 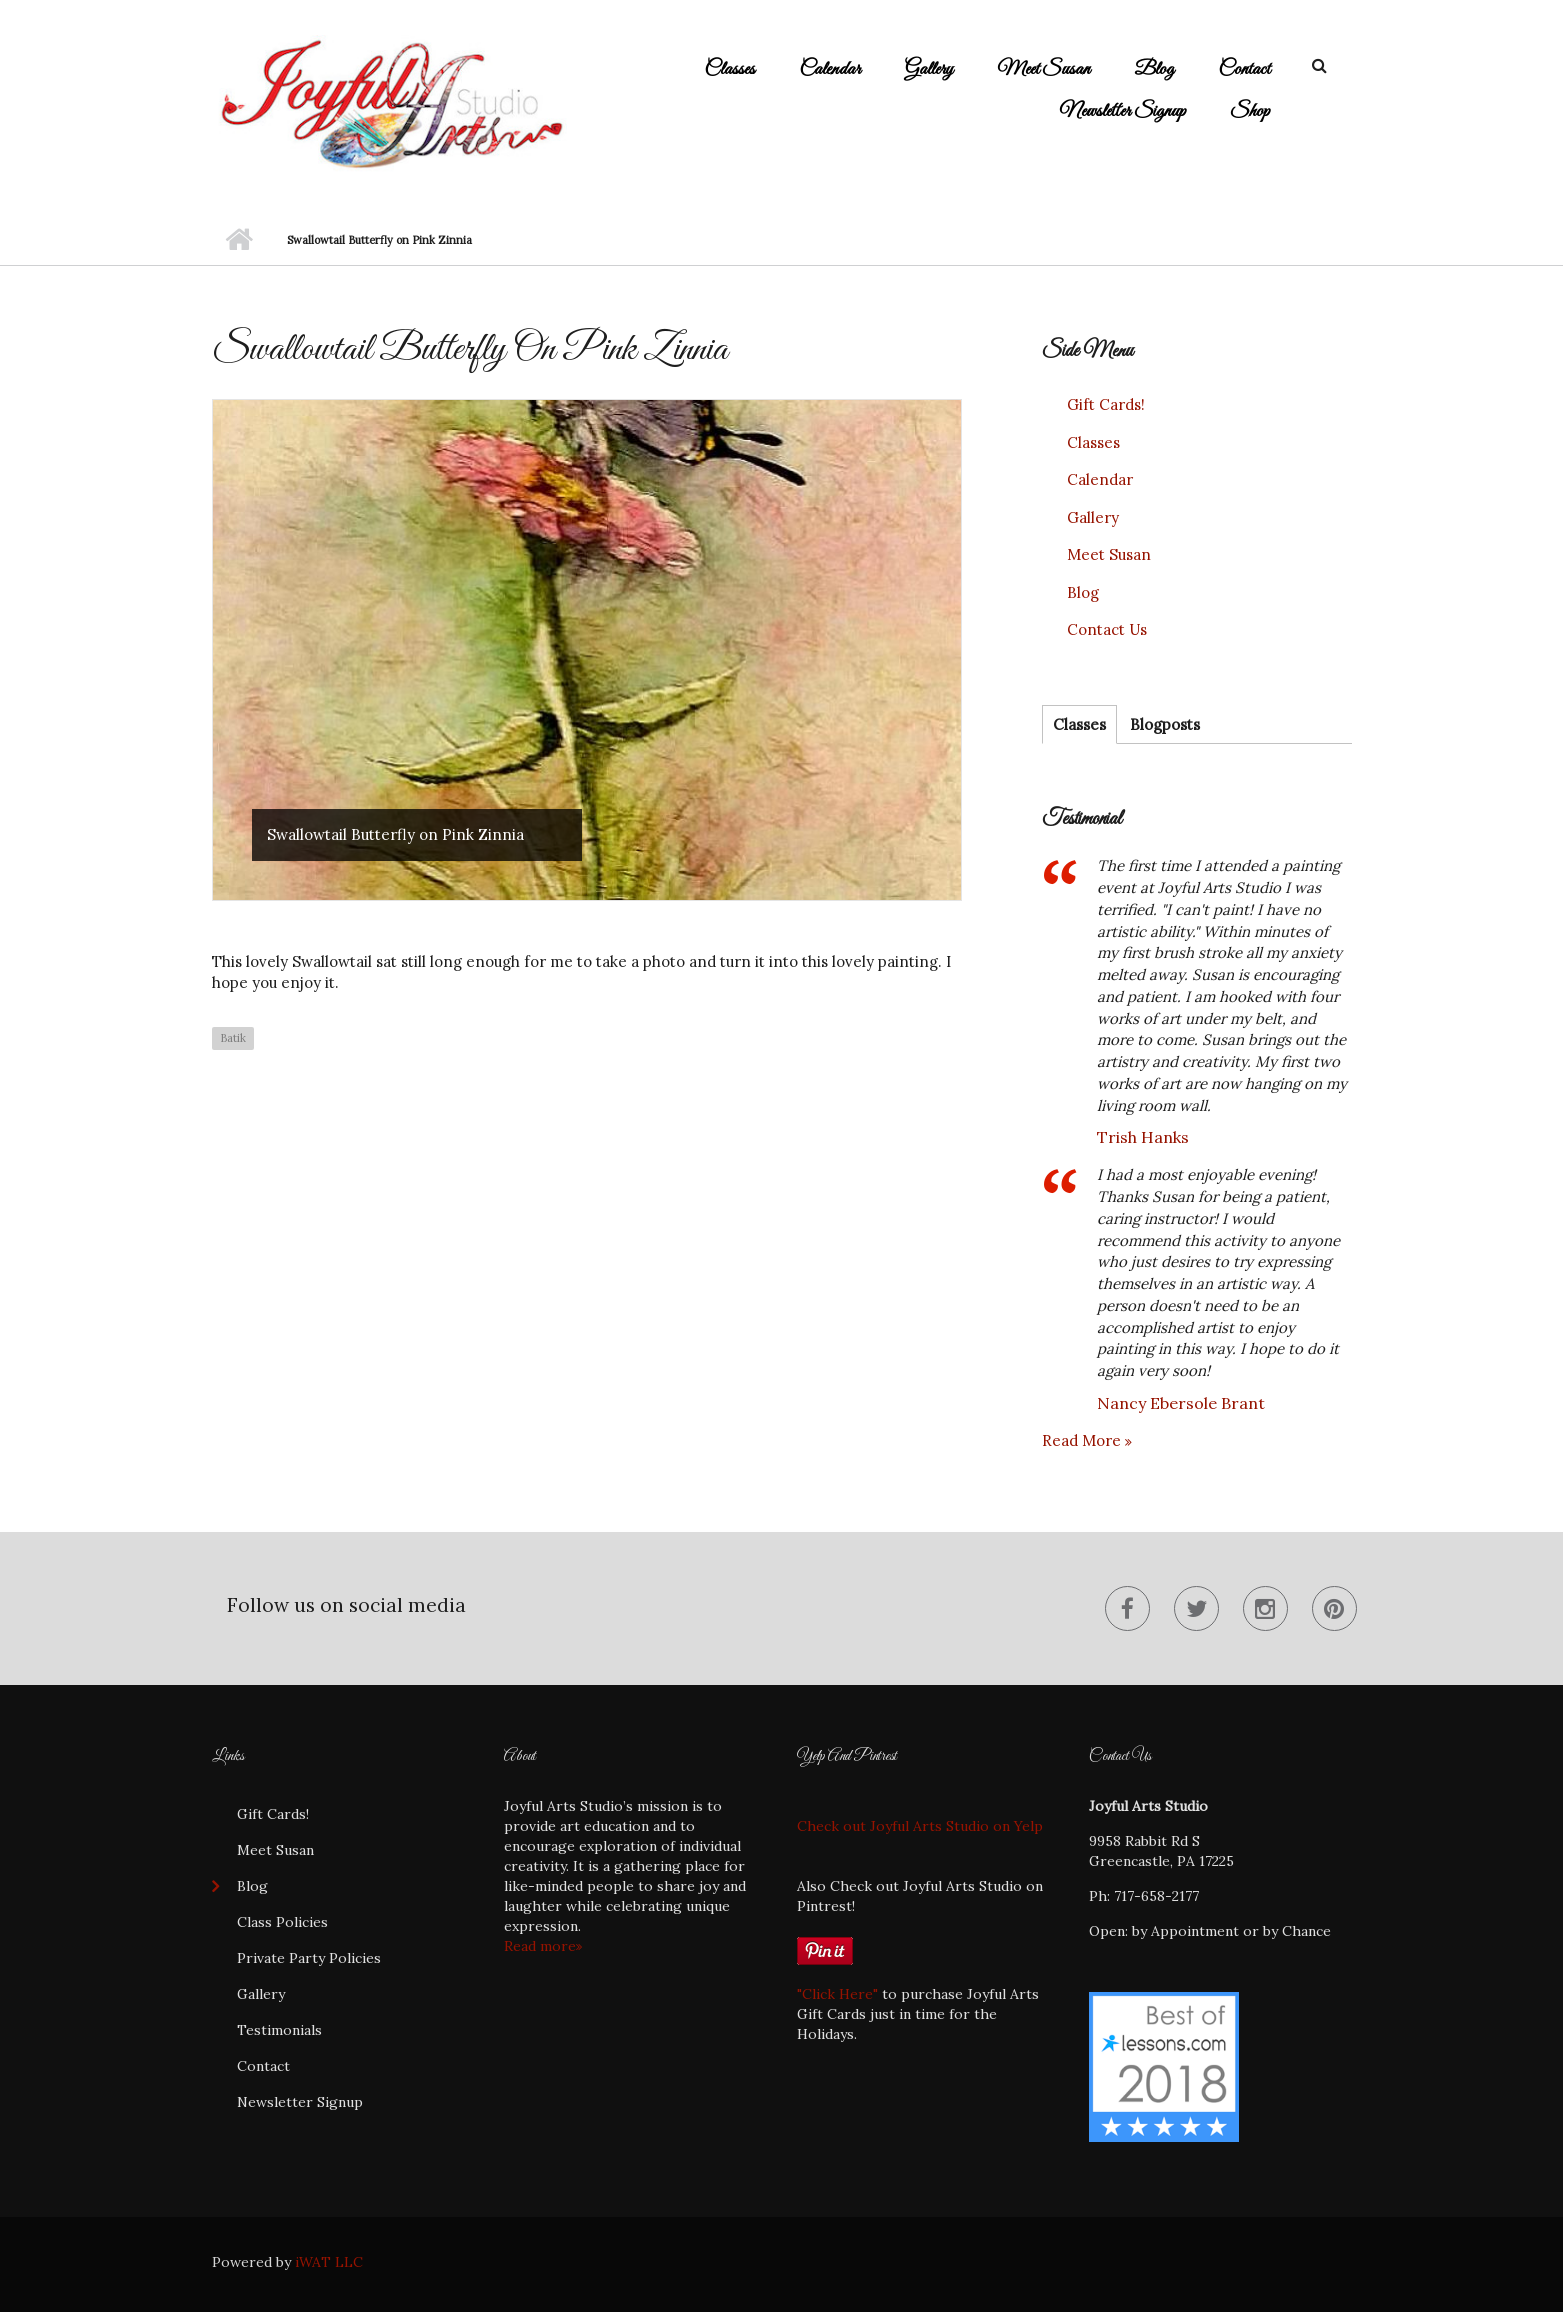 I want to click on Nancy Ebersole Brant, so click(x=1181, y=1403).